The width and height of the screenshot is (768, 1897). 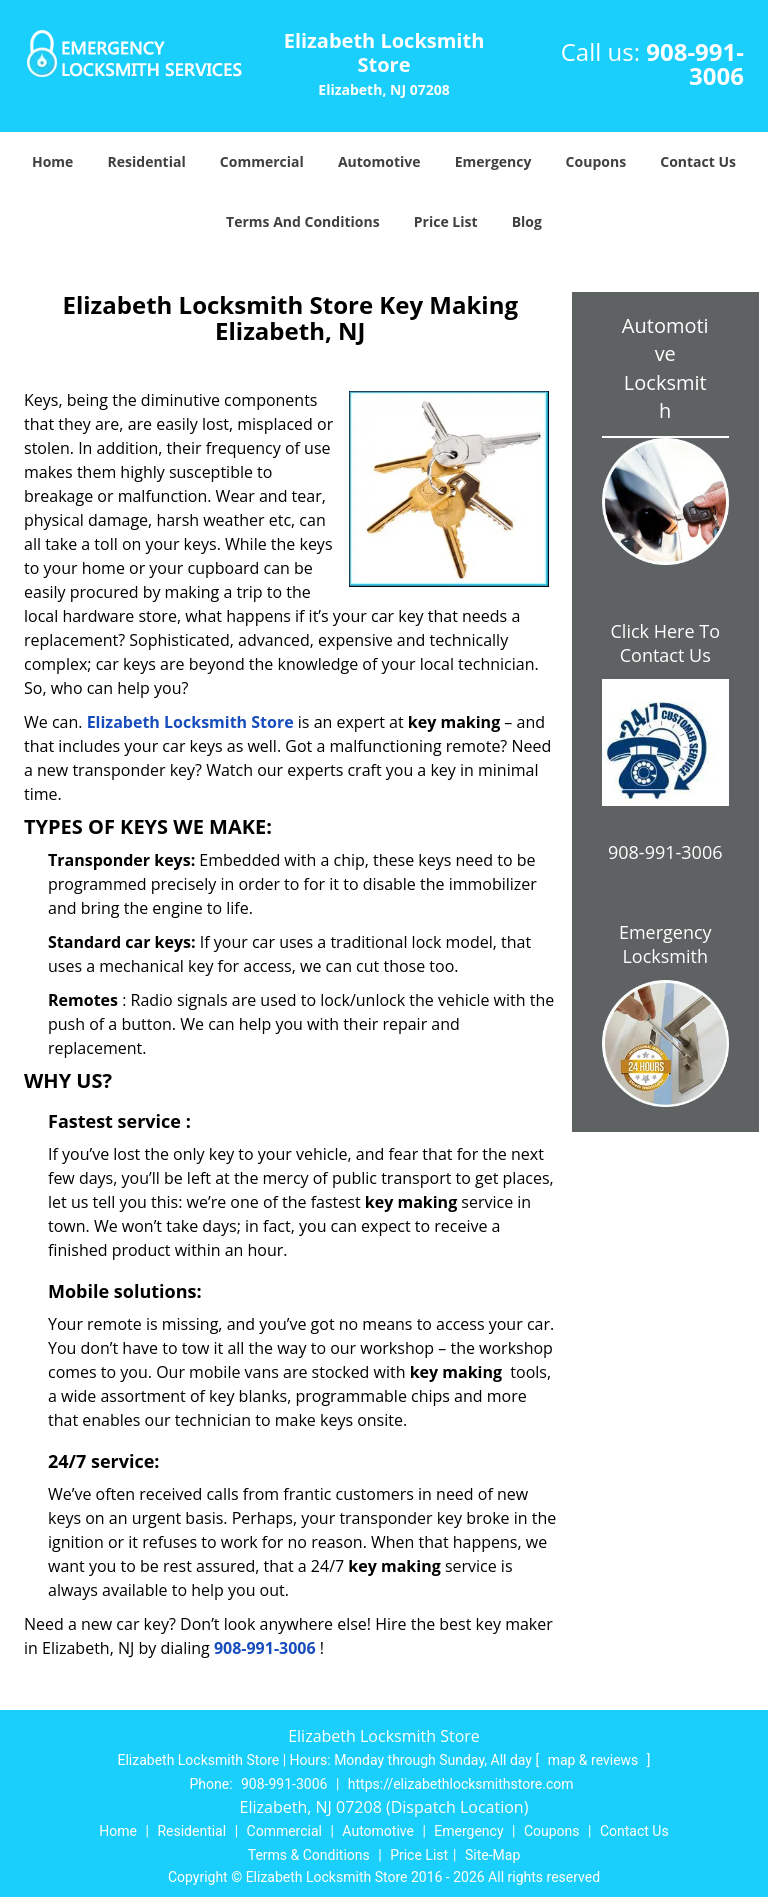 What do you see at coordinates (596, 161) in the screenshot?
I see `Coupons` at bounding box center [596, 161].